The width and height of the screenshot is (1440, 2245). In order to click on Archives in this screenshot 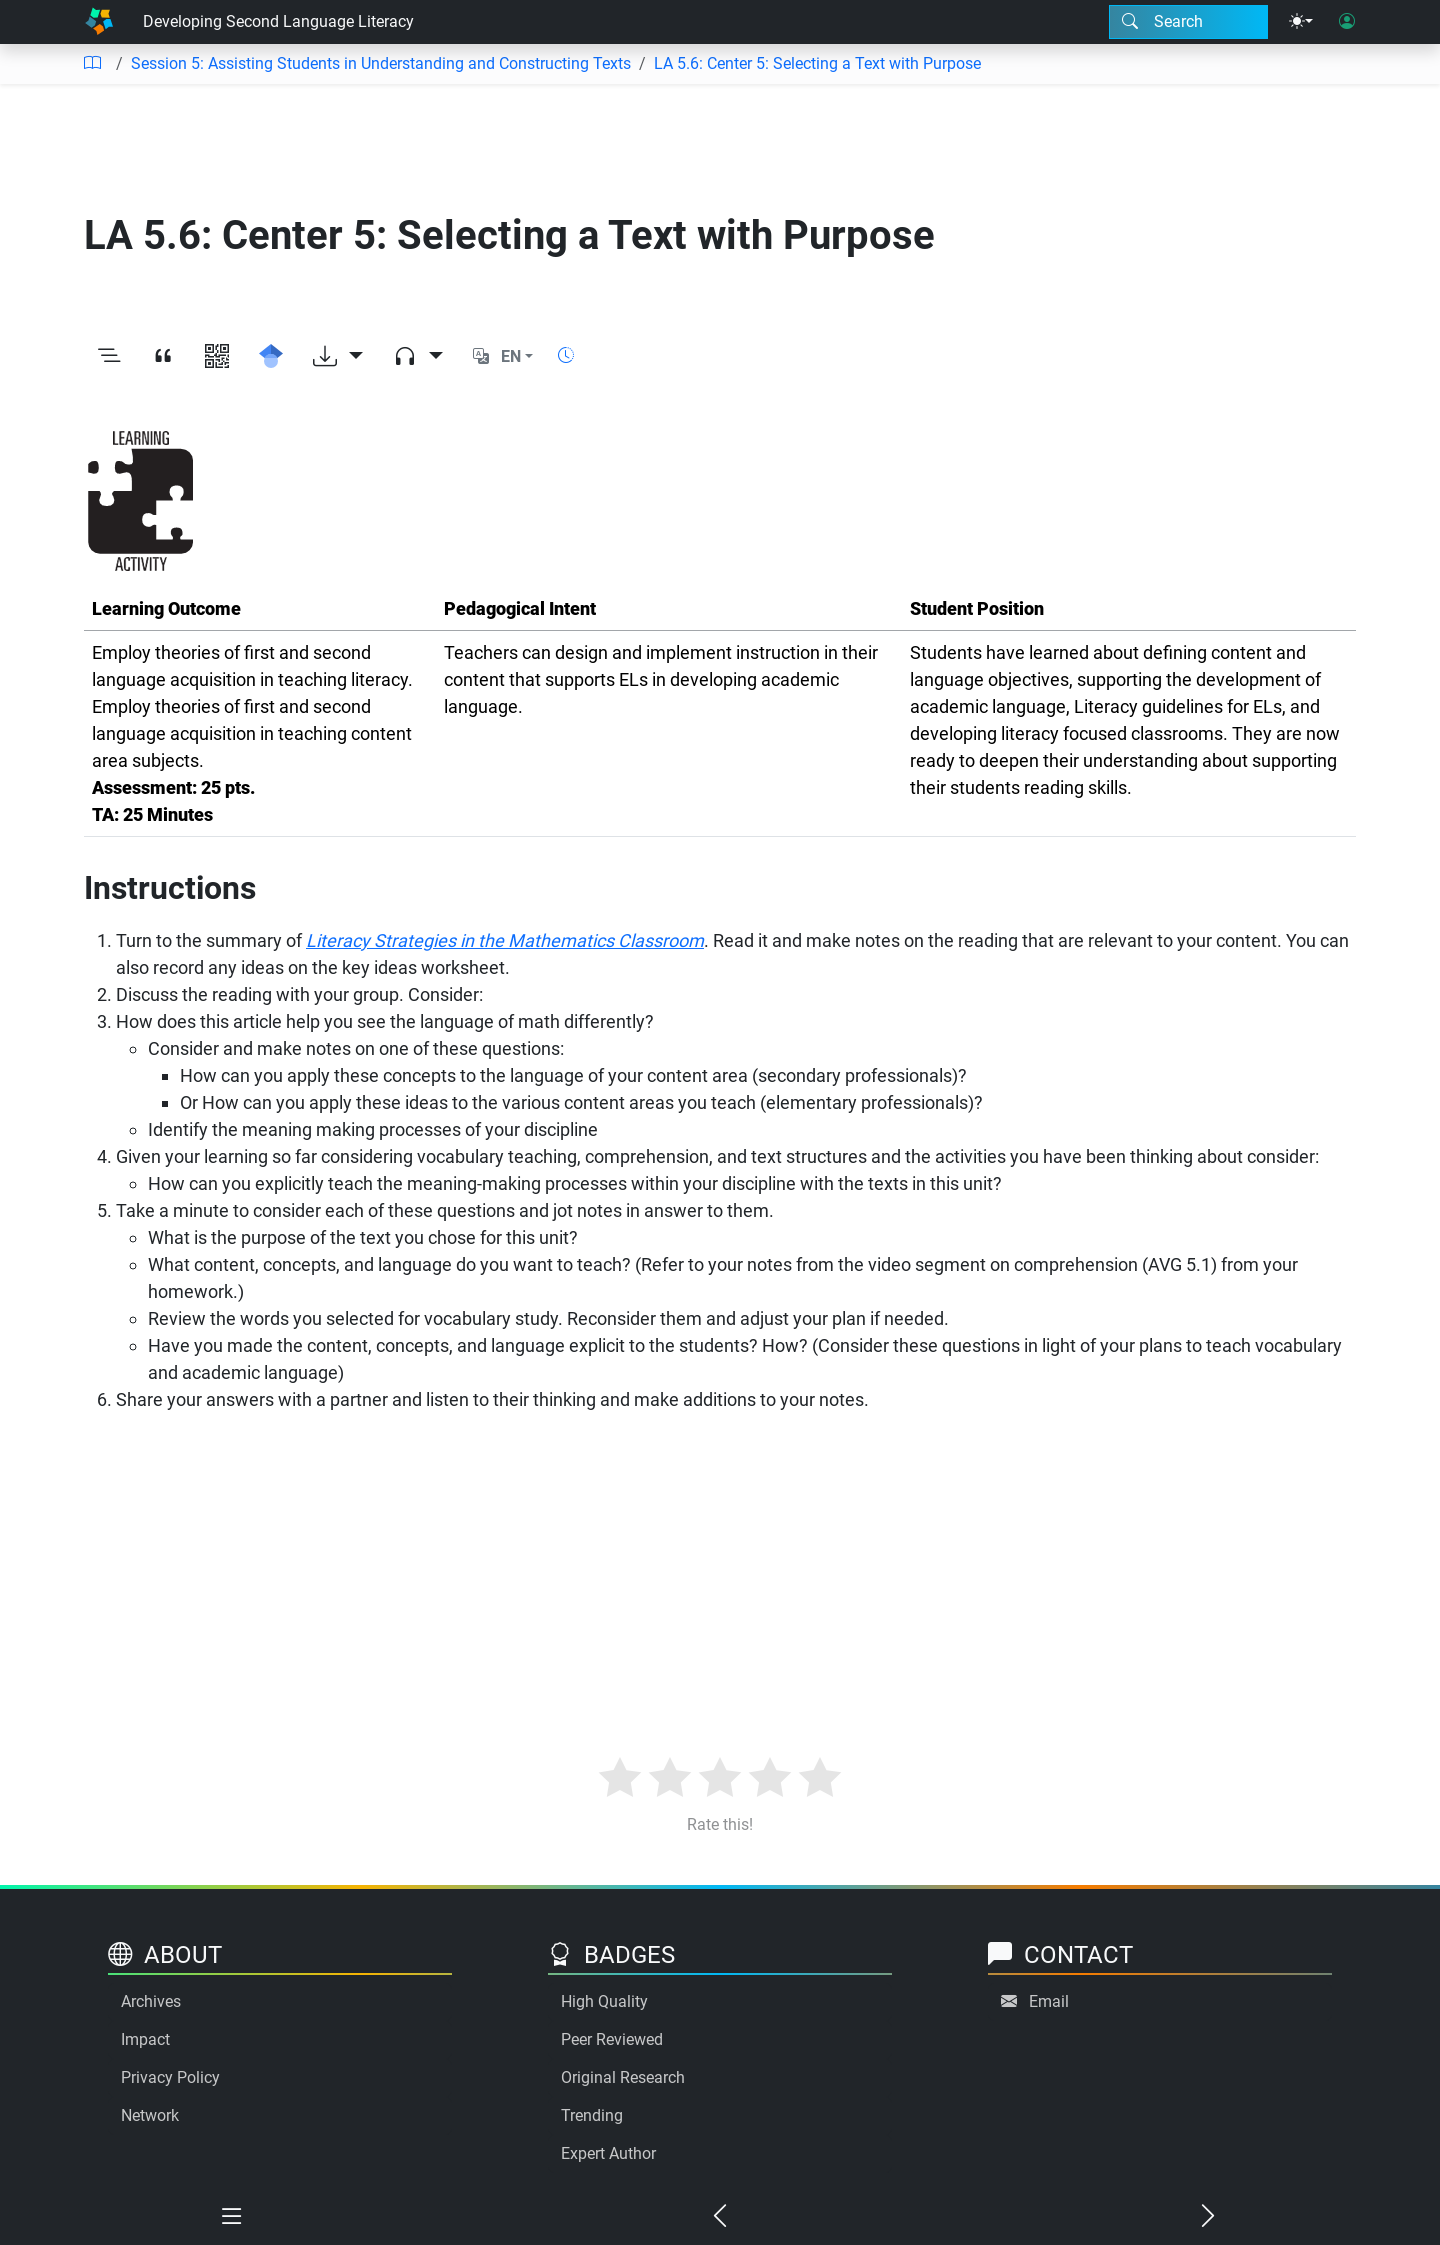, I will do `click(151, 2001)`.